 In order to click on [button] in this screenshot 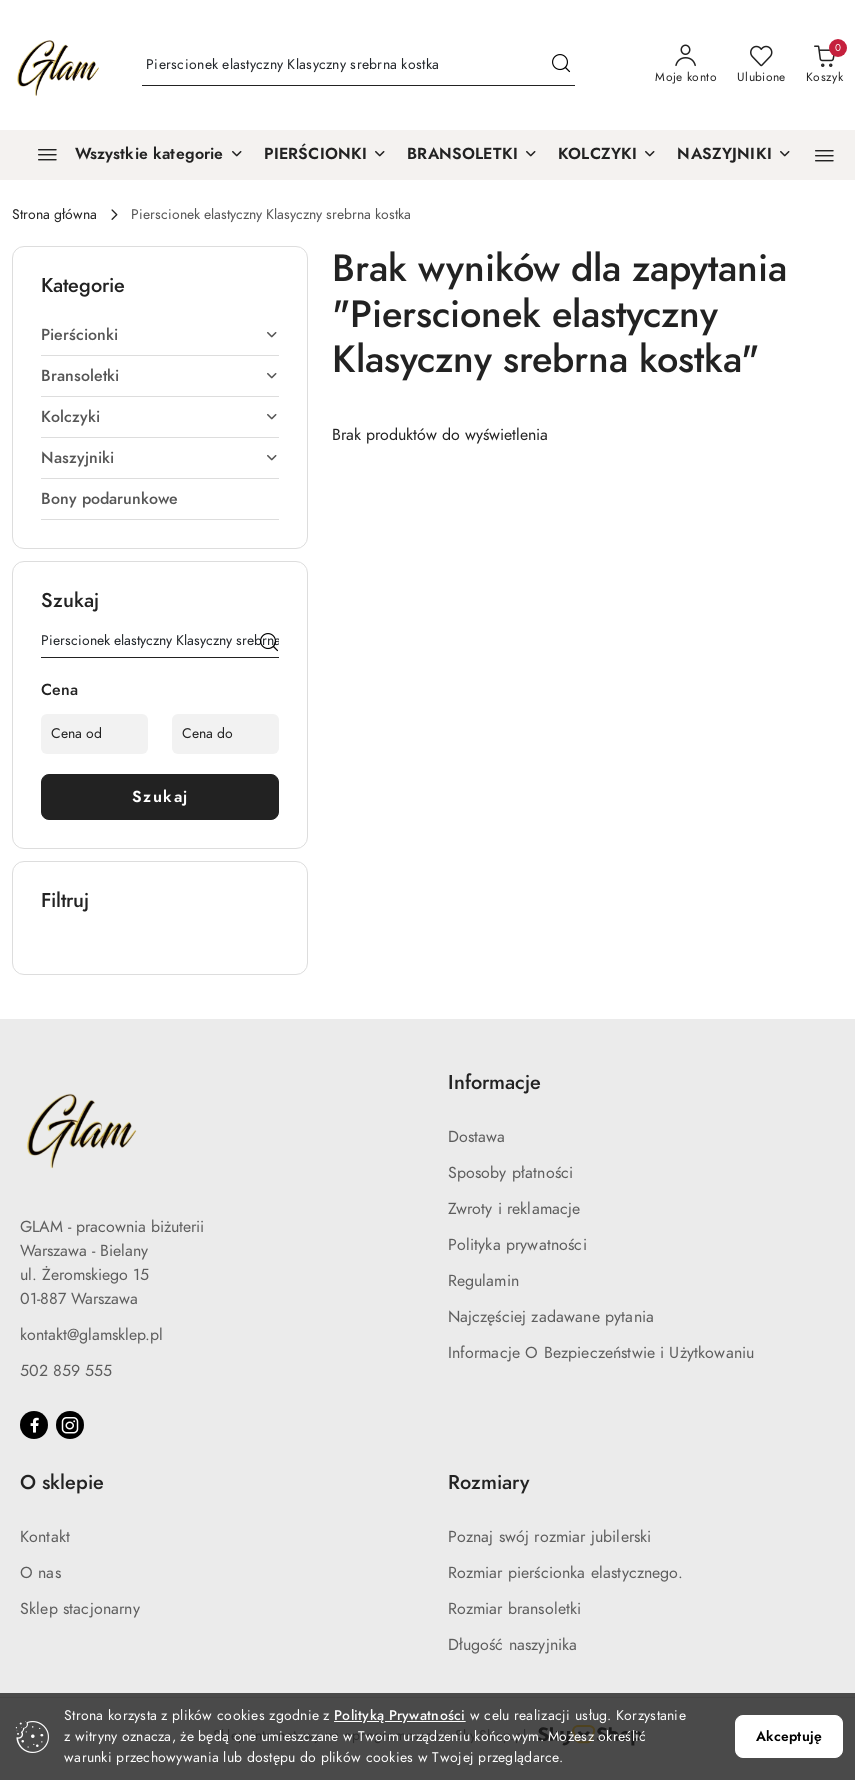, I will do `click(824, 155)`.